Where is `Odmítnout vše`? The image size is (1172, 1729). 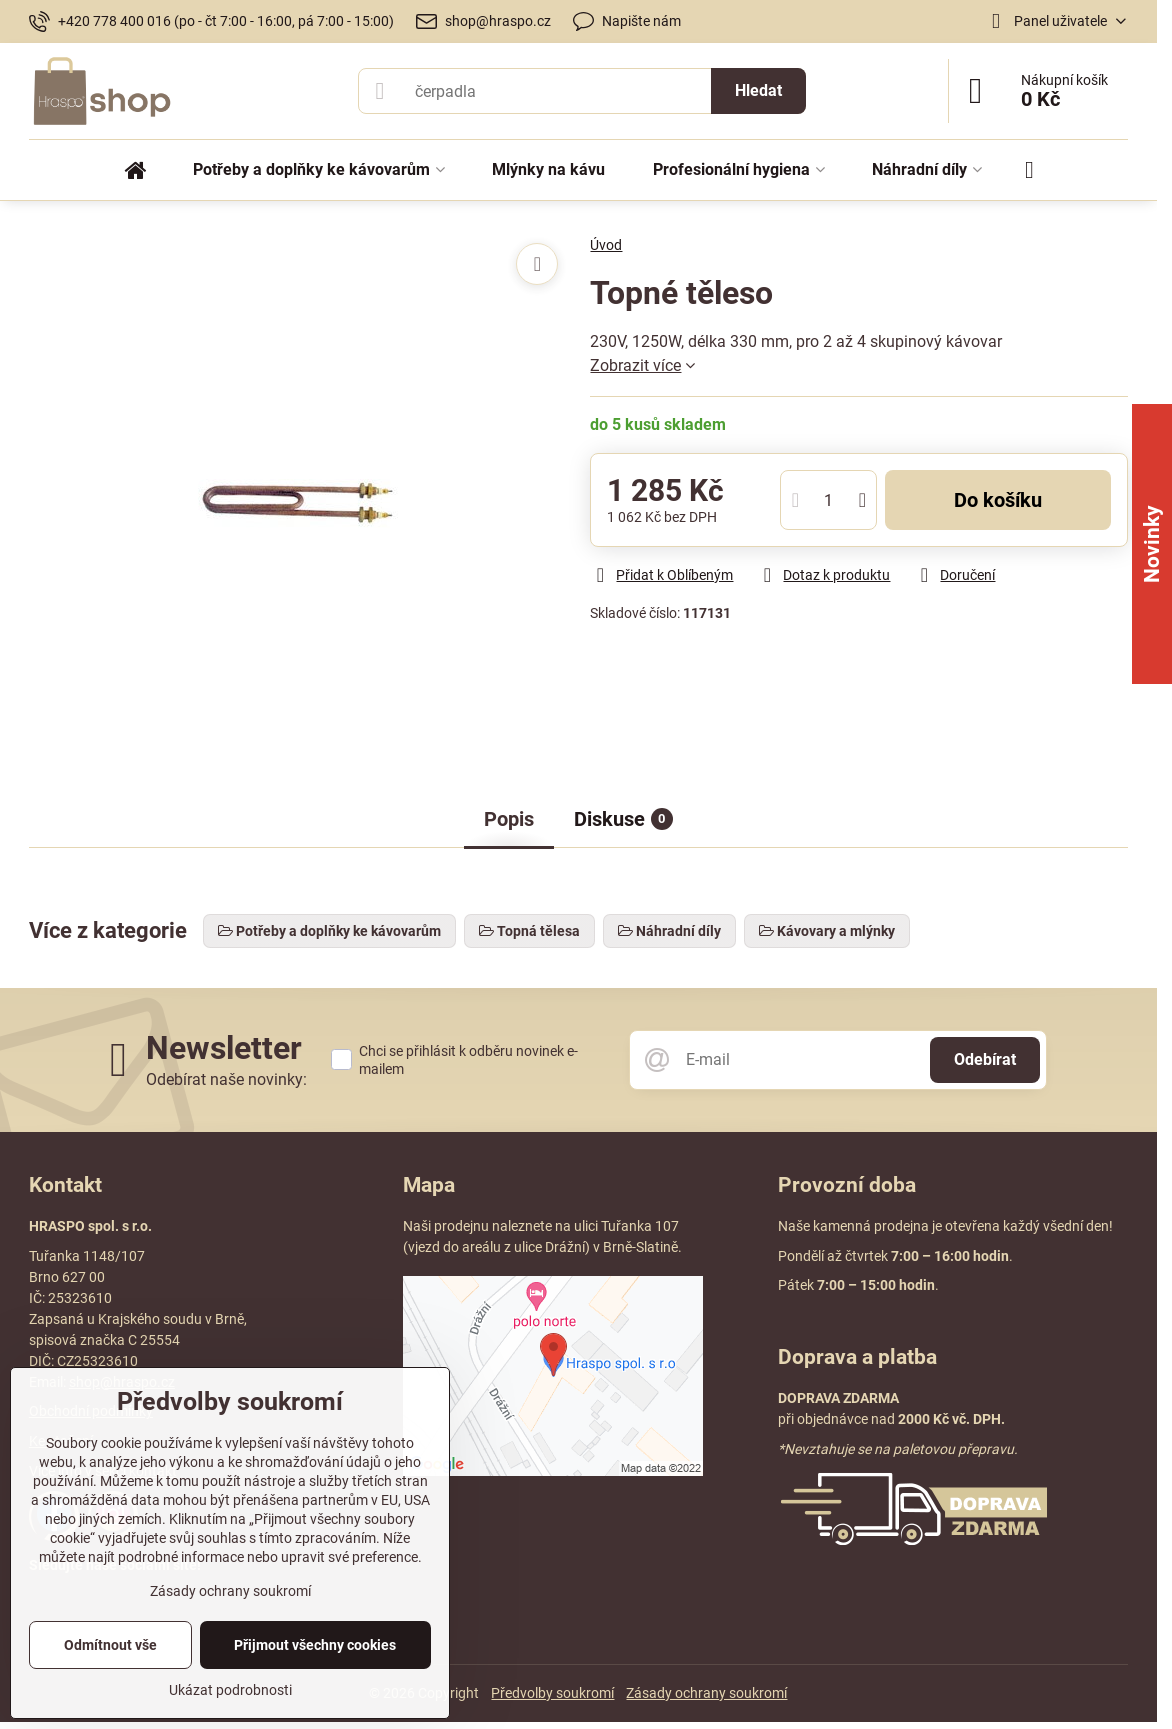 Odmítnout vše is located at coordinates (110, 1645).